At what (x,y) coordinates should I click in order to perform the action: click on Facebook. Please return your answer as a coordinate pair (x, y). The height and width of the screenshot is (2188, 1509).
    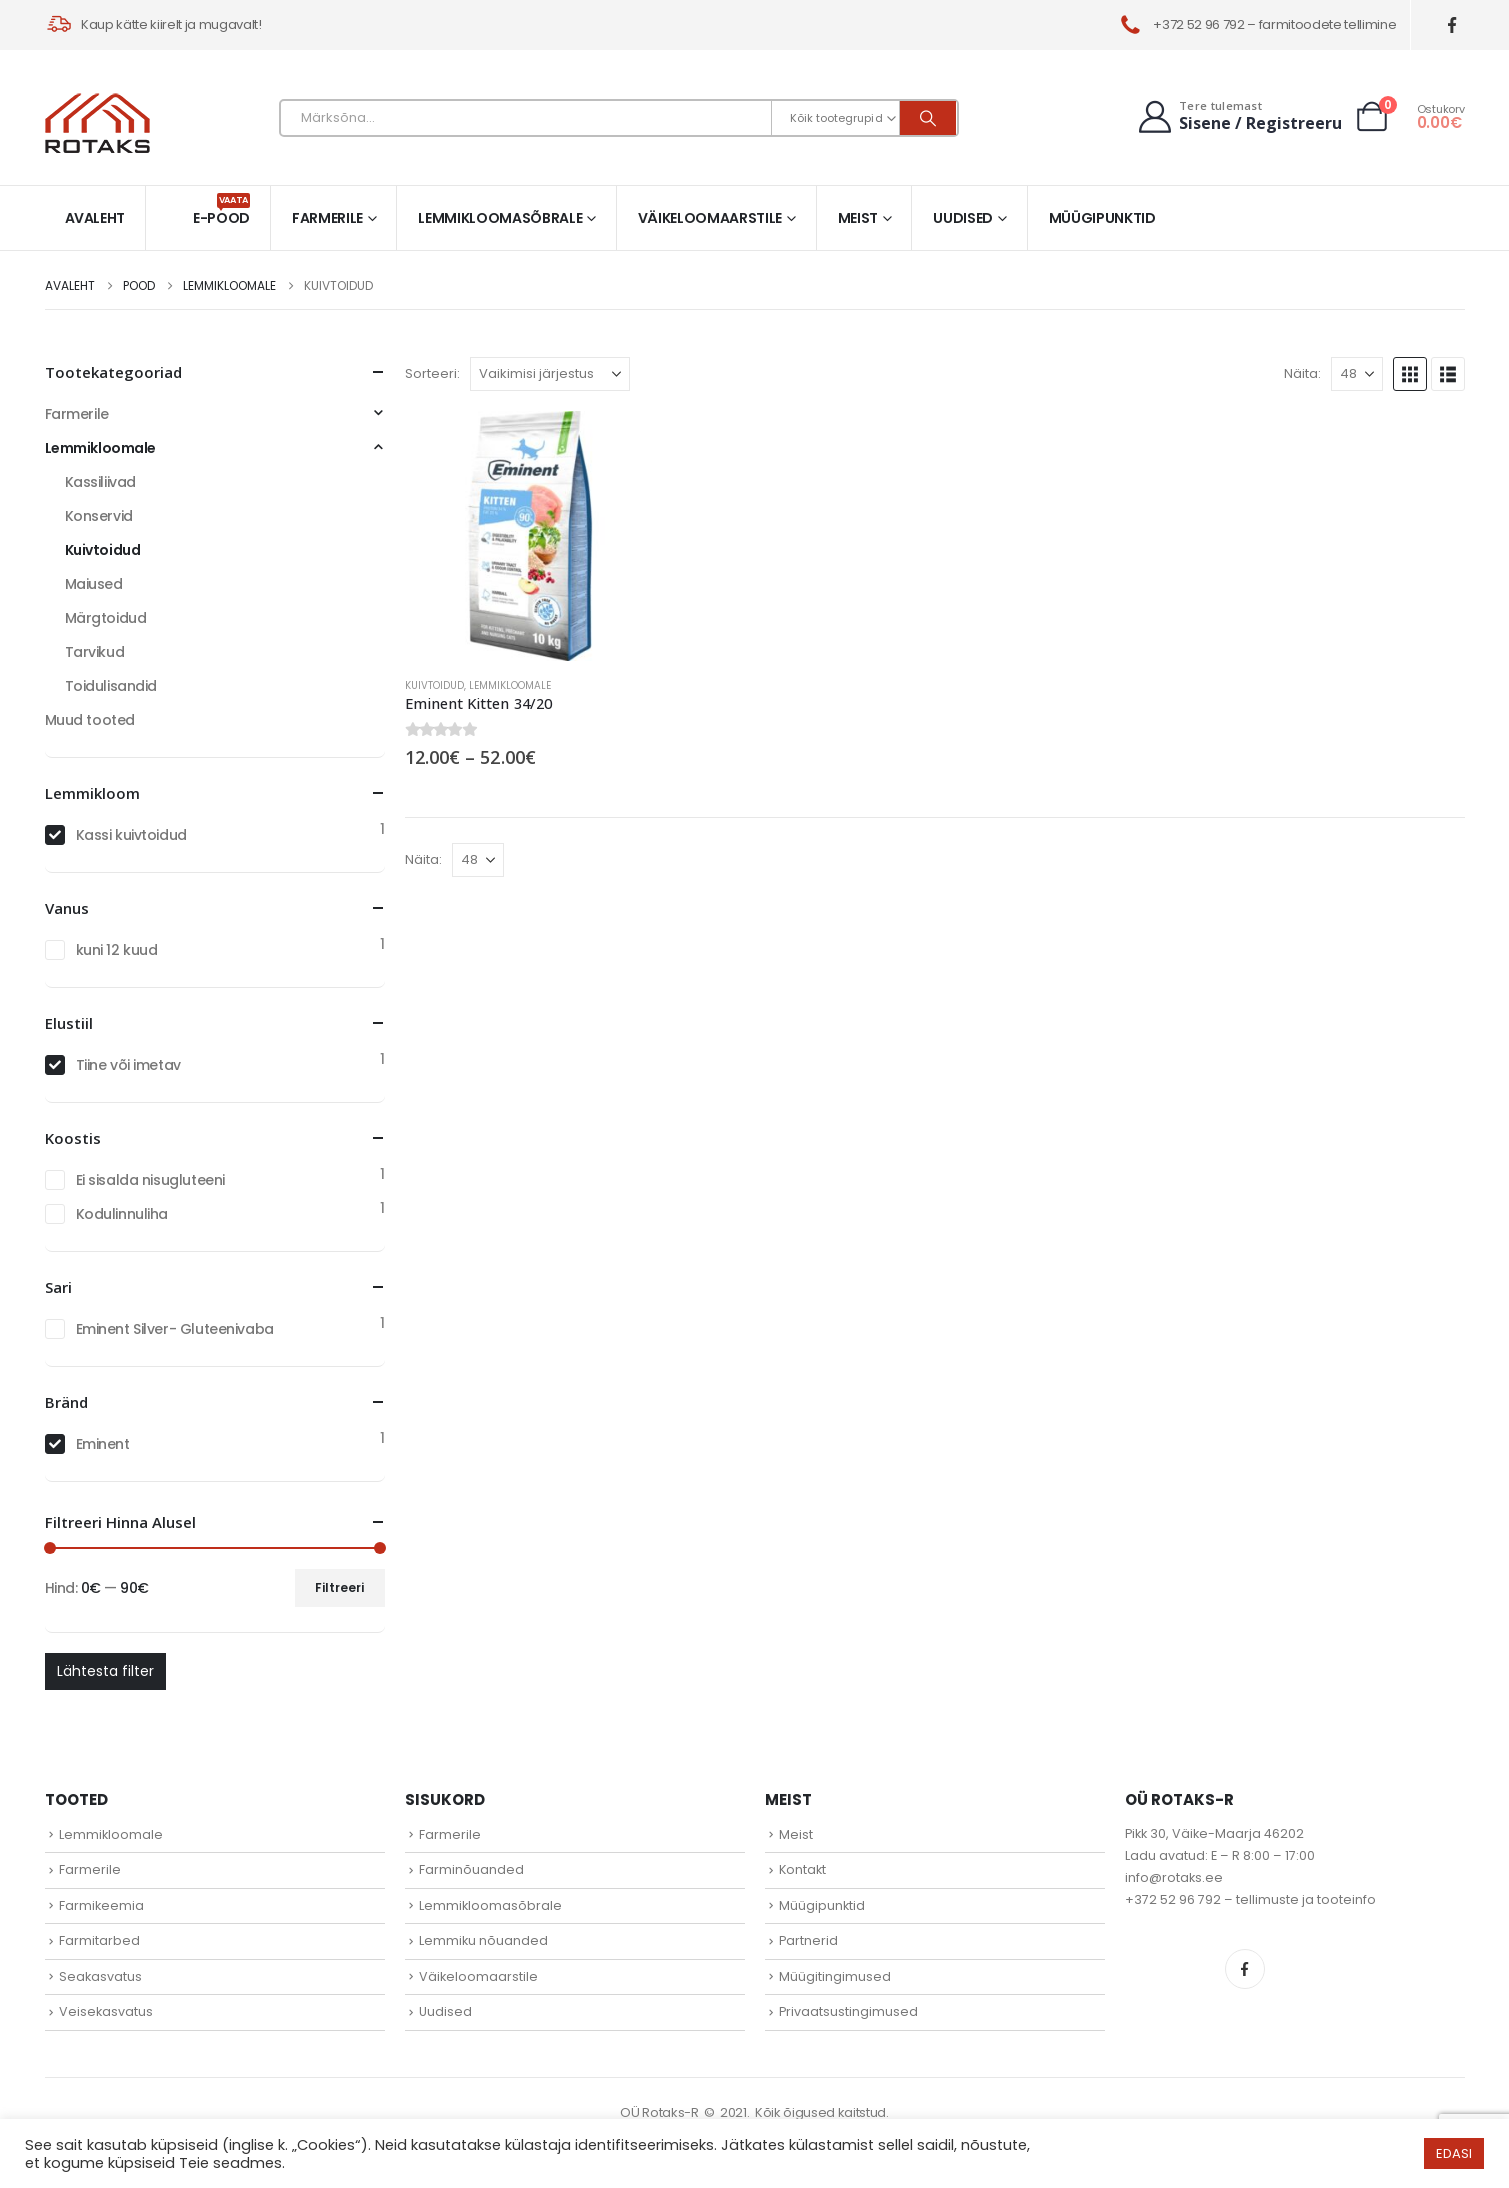
    Looking at the image, I should click on (1245, 1969).